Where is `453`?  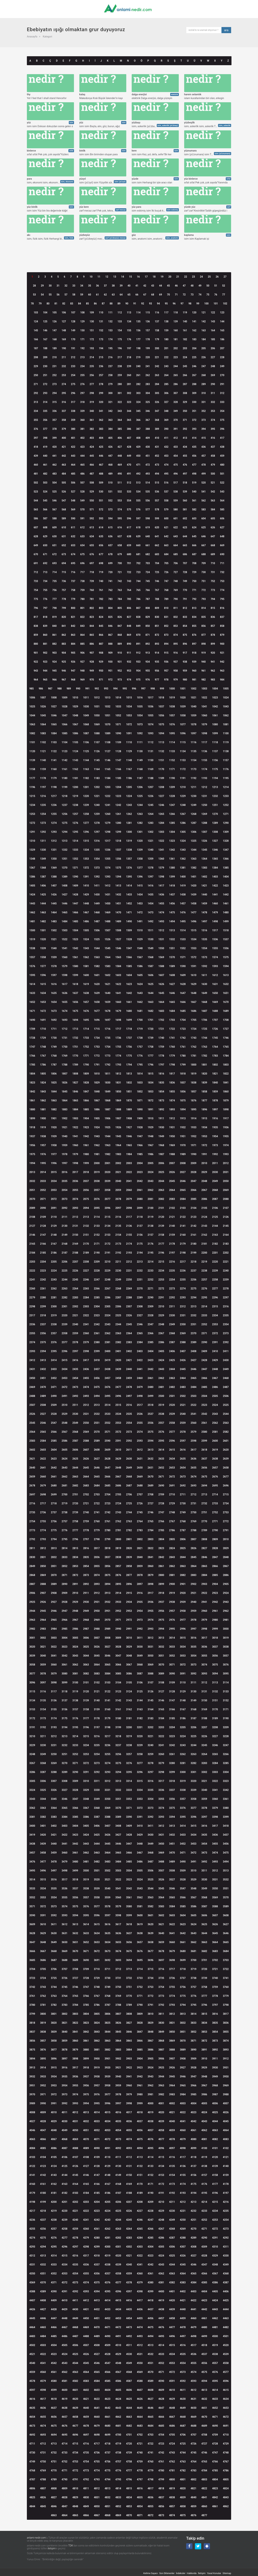 453 is located at coordinates (166, 455).